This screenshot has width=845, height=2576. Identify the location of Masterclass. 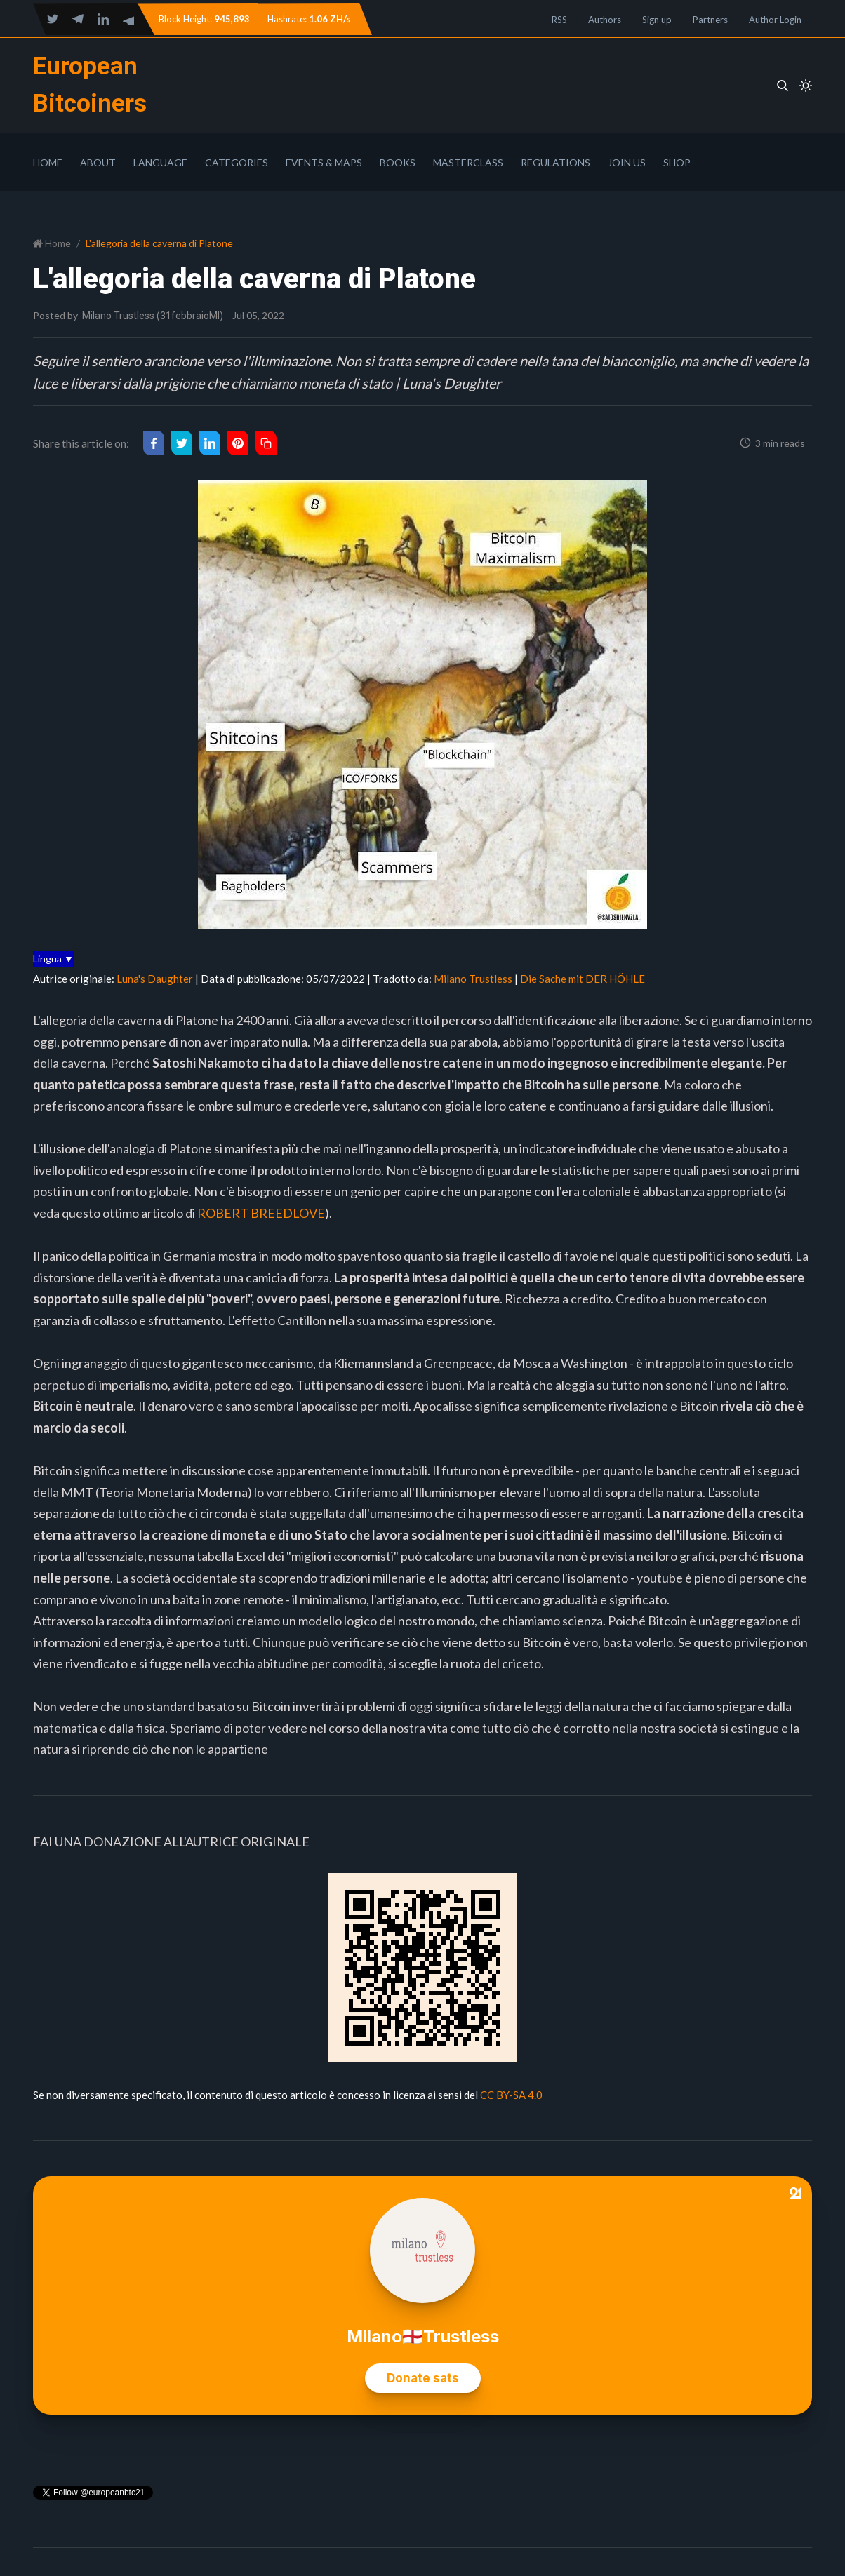
(468, 162).